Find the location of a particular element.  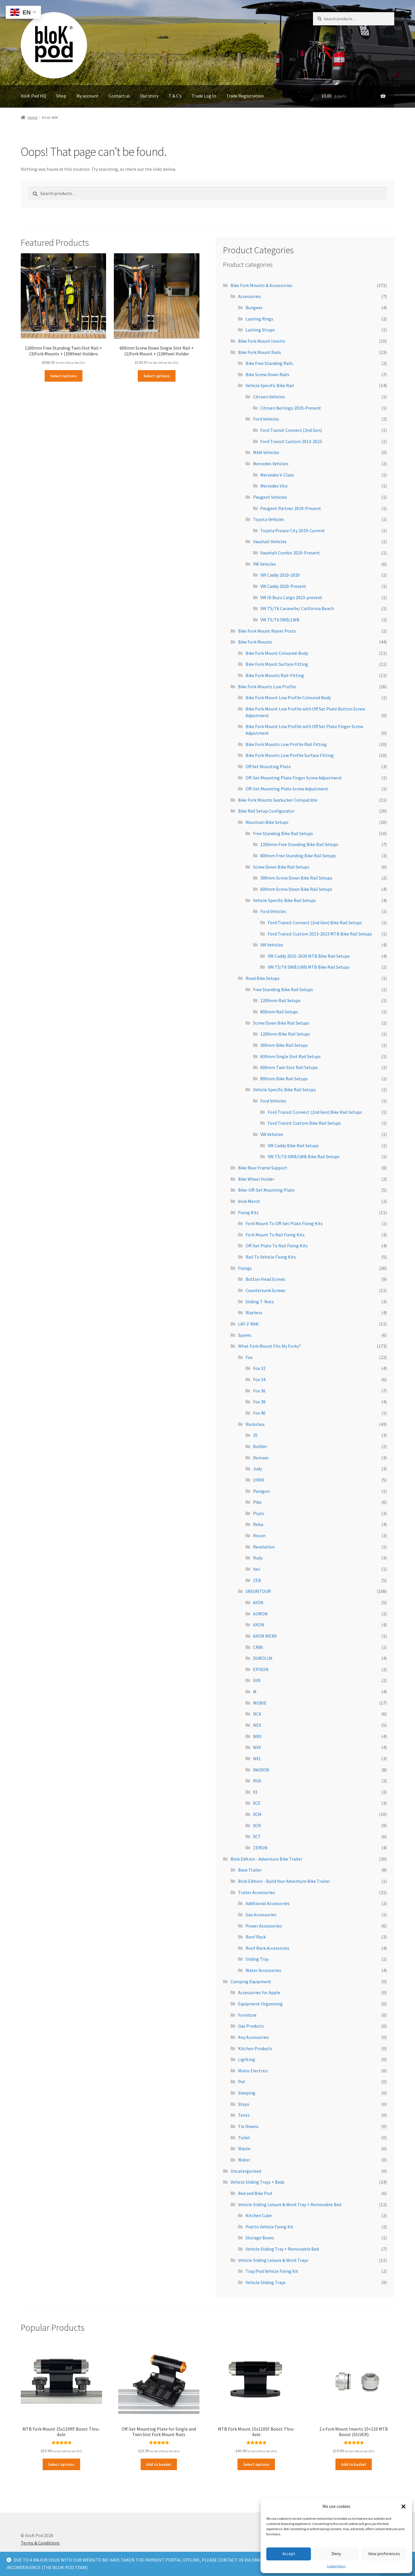

Fixings is located at coordinates (245, 1268).